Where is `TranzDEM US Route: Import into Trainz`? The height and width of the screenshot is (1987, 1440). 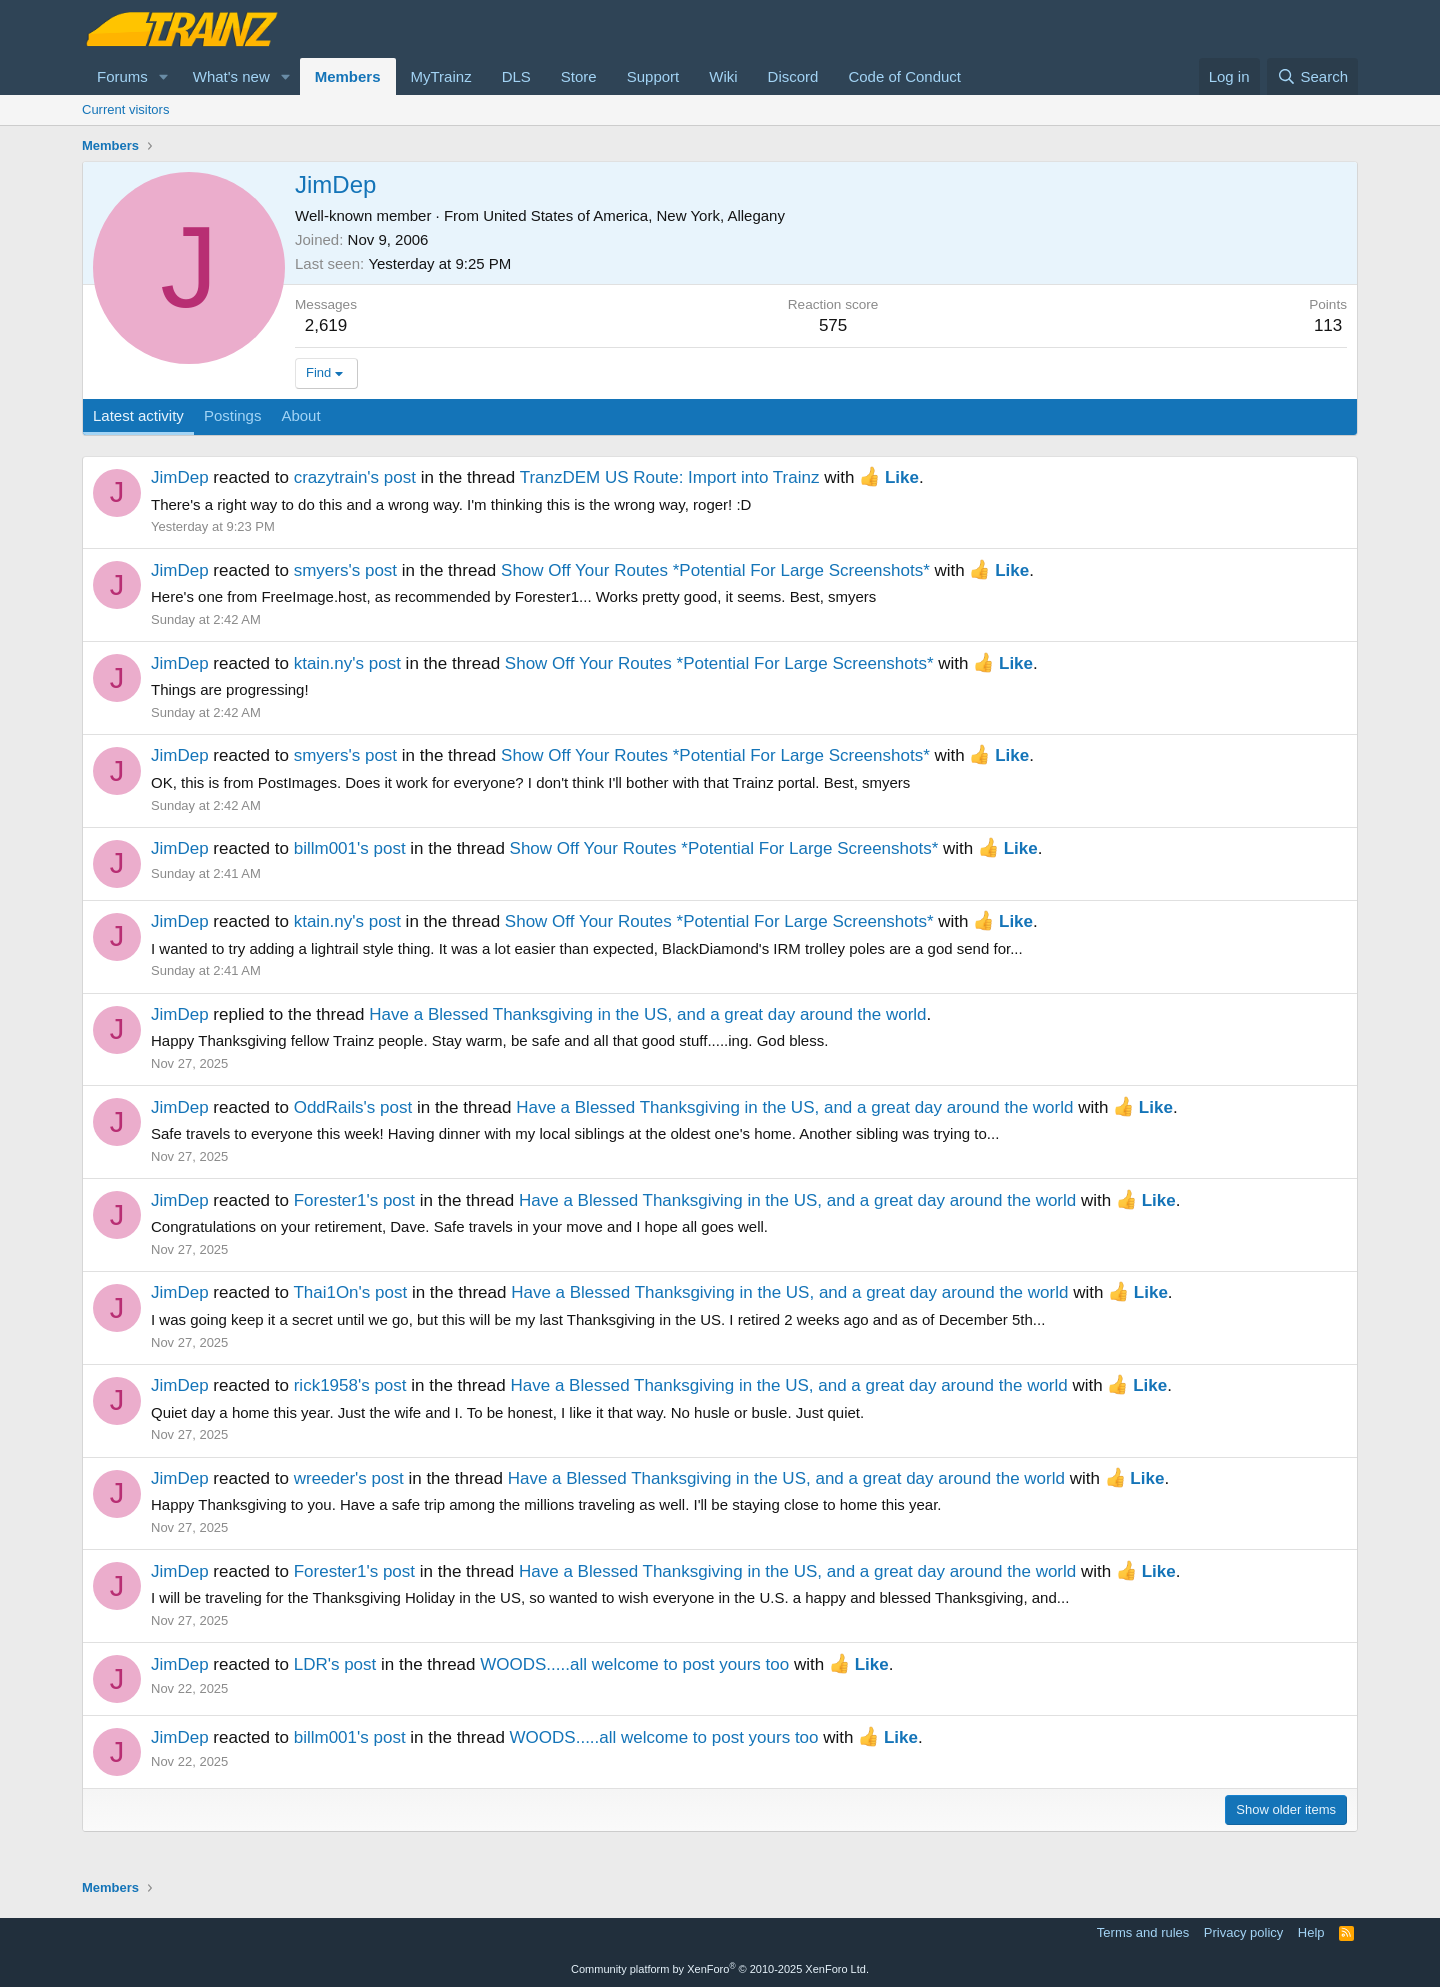
TranzDEM US Route: Import into Trainz is located at coordinates (670, 477).